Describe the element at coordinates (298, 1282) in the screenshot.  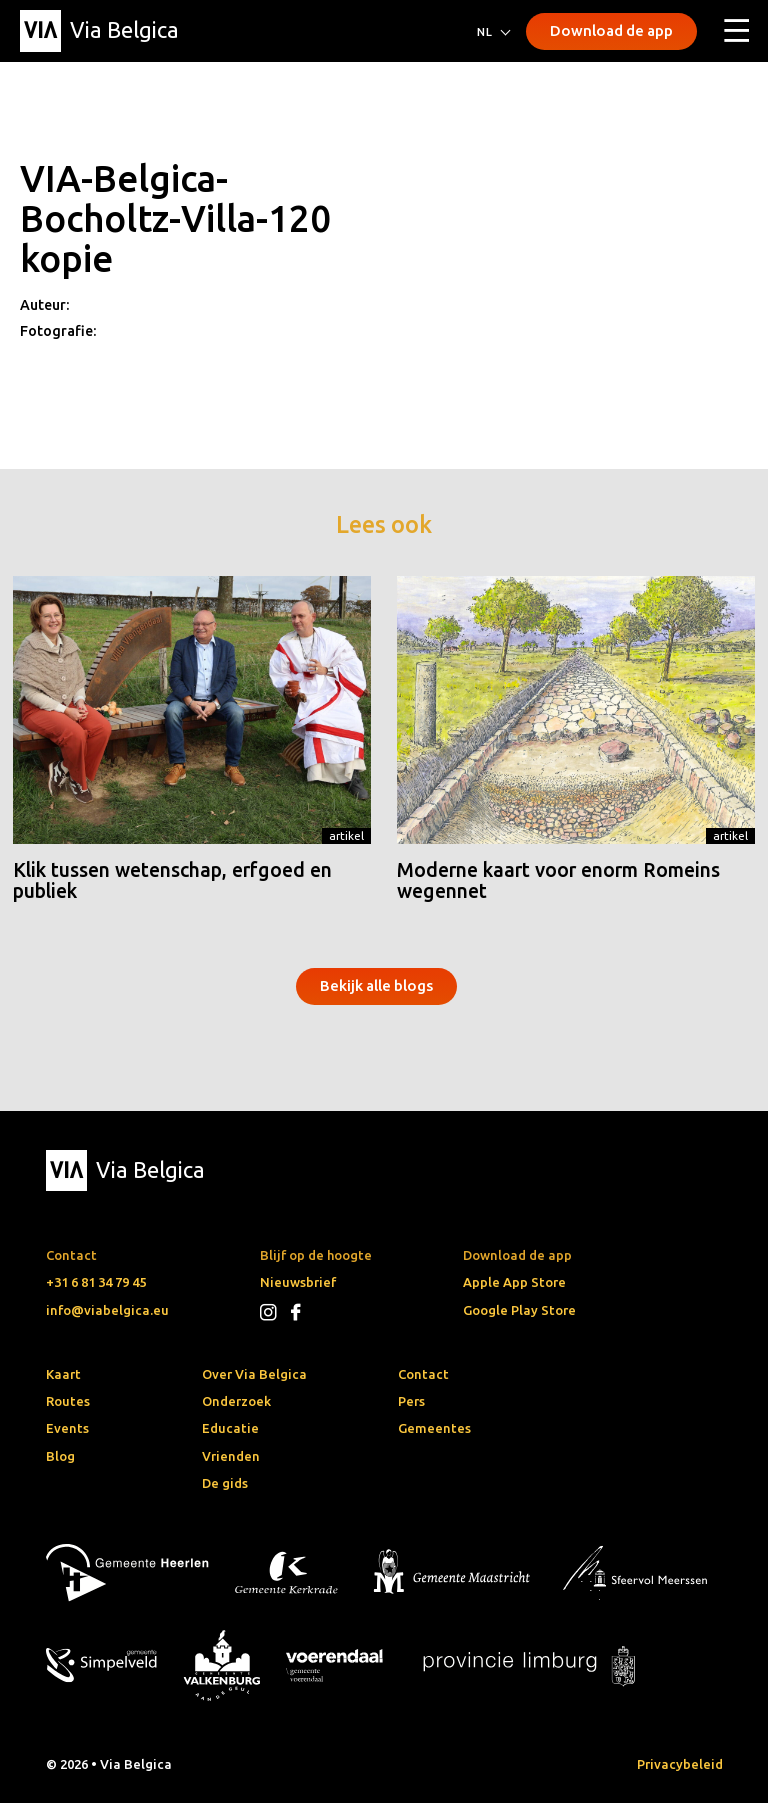
I see `Nieuwsbrief` at that location.